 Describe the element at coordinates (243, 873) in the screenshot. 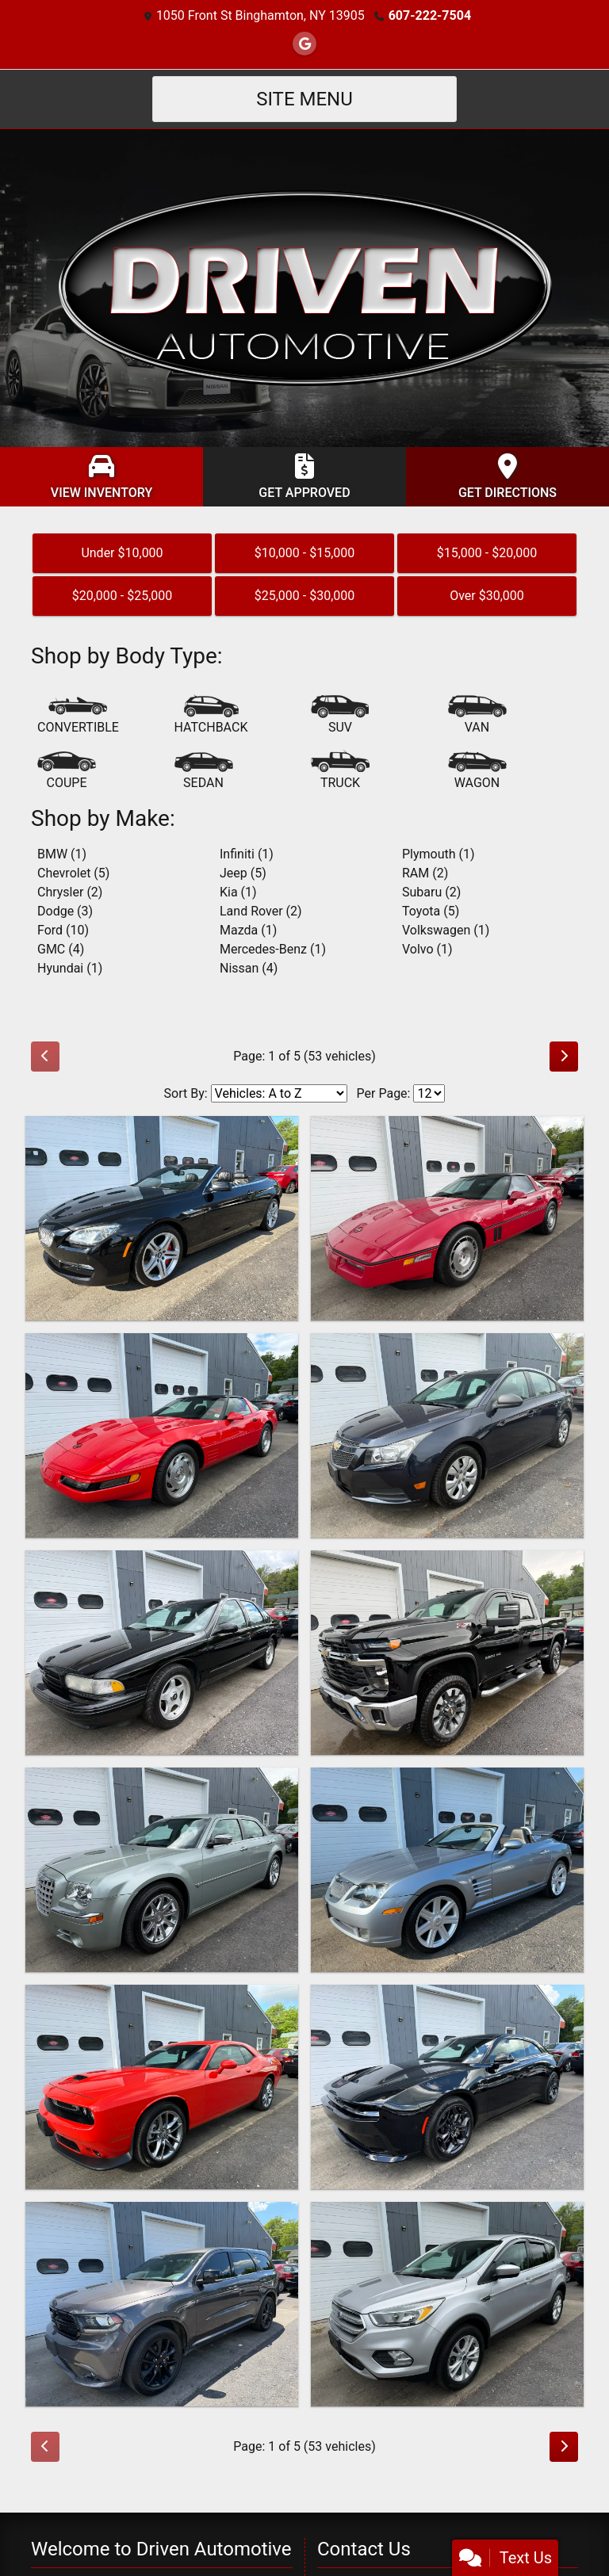

I see `Jeep (5) [Jeeps for sale in Binghamton, NY]` at that location.